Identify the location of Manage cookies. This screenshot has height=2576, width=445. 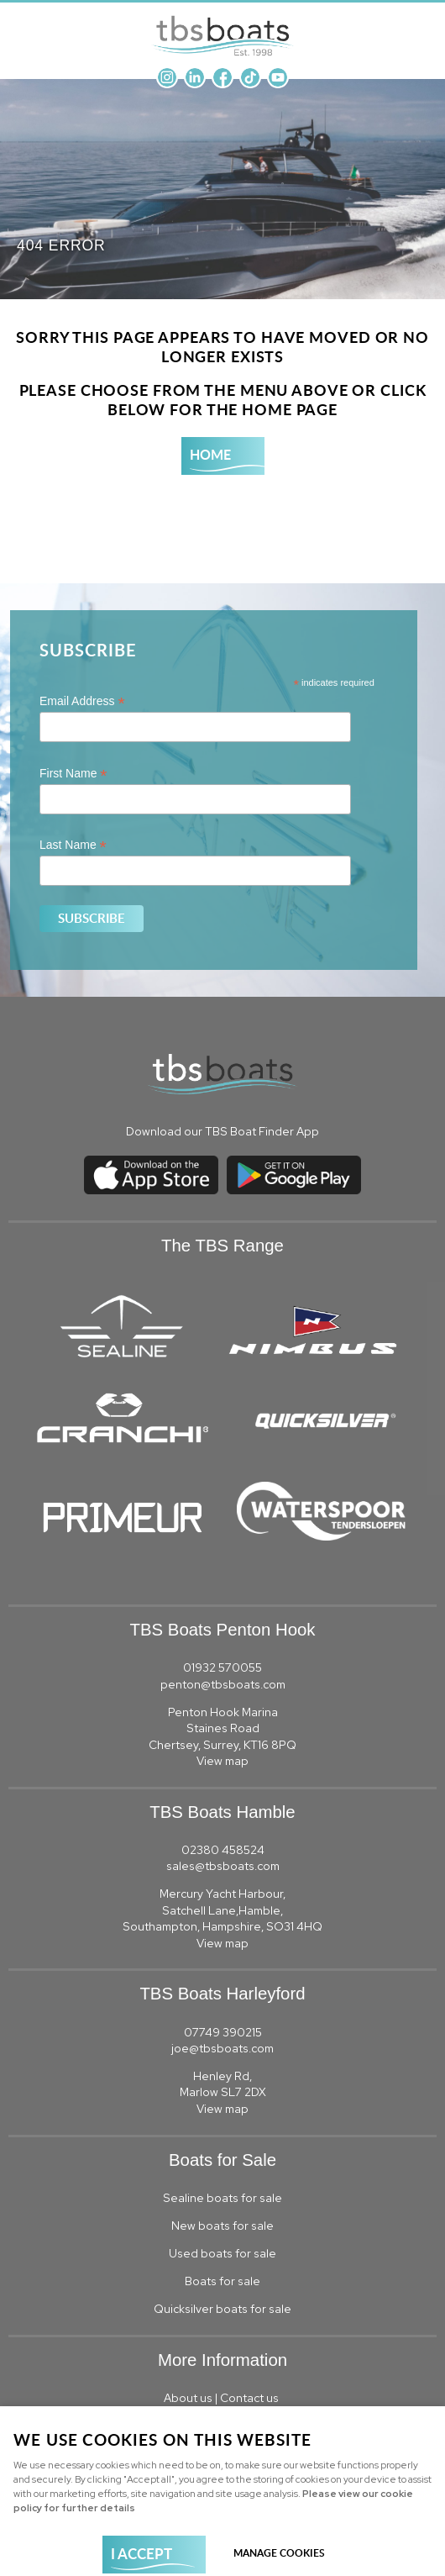
(279, 2553).